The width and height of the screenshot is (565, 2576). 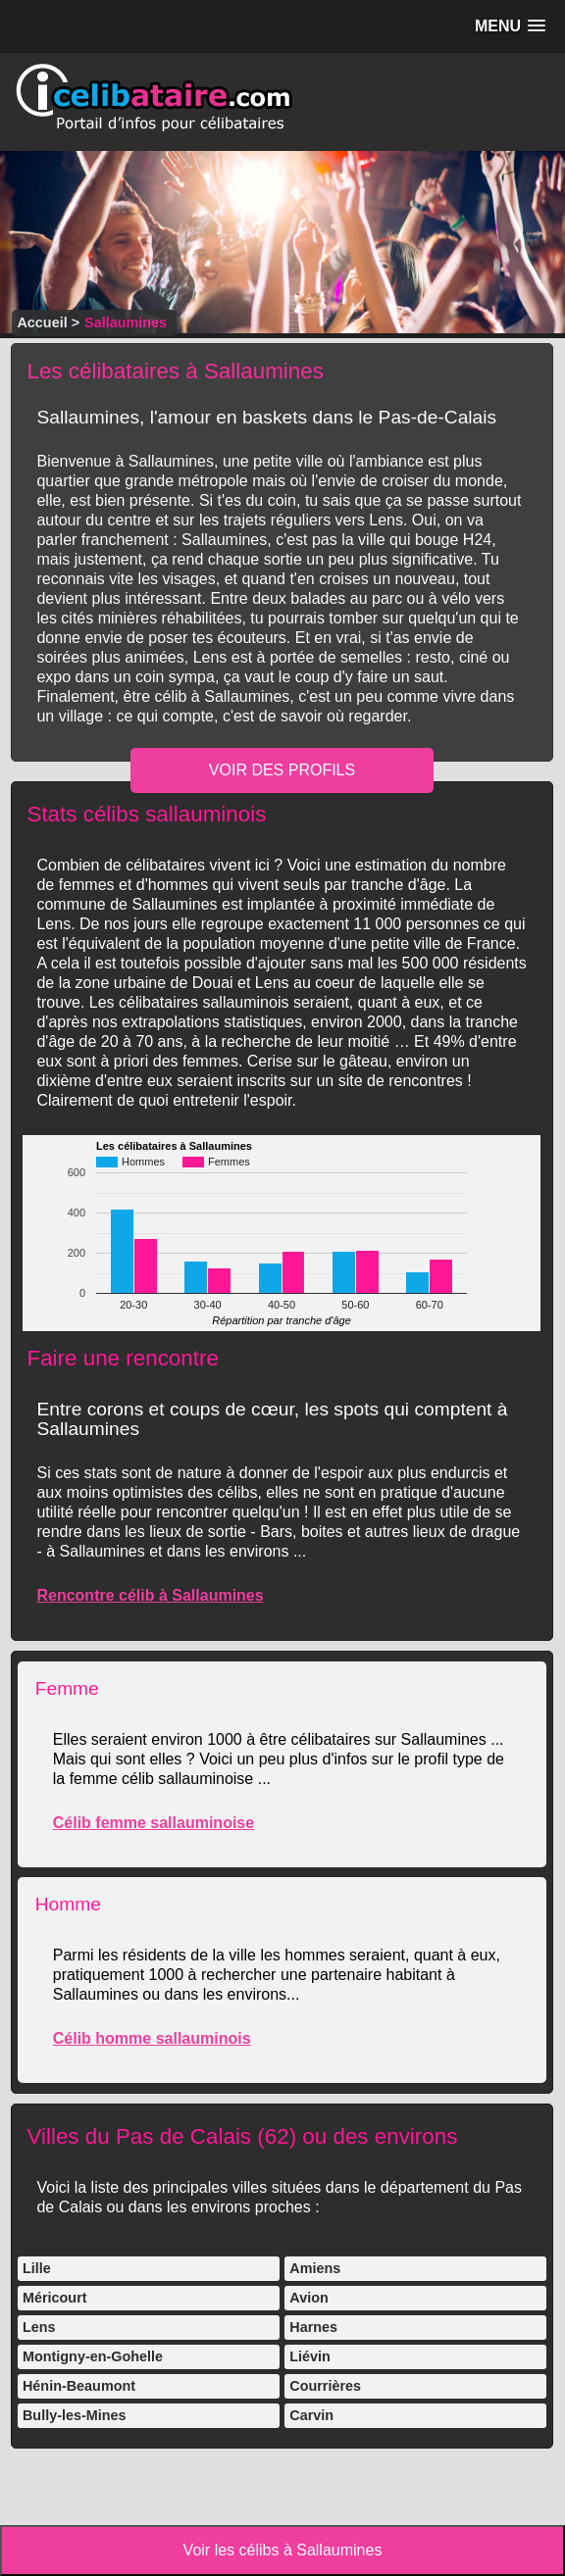 What do you see at coordinates (153, 1822) in the screenshot?
I see `Célib femme sallauminoise` at bounding box center [153, 1822].